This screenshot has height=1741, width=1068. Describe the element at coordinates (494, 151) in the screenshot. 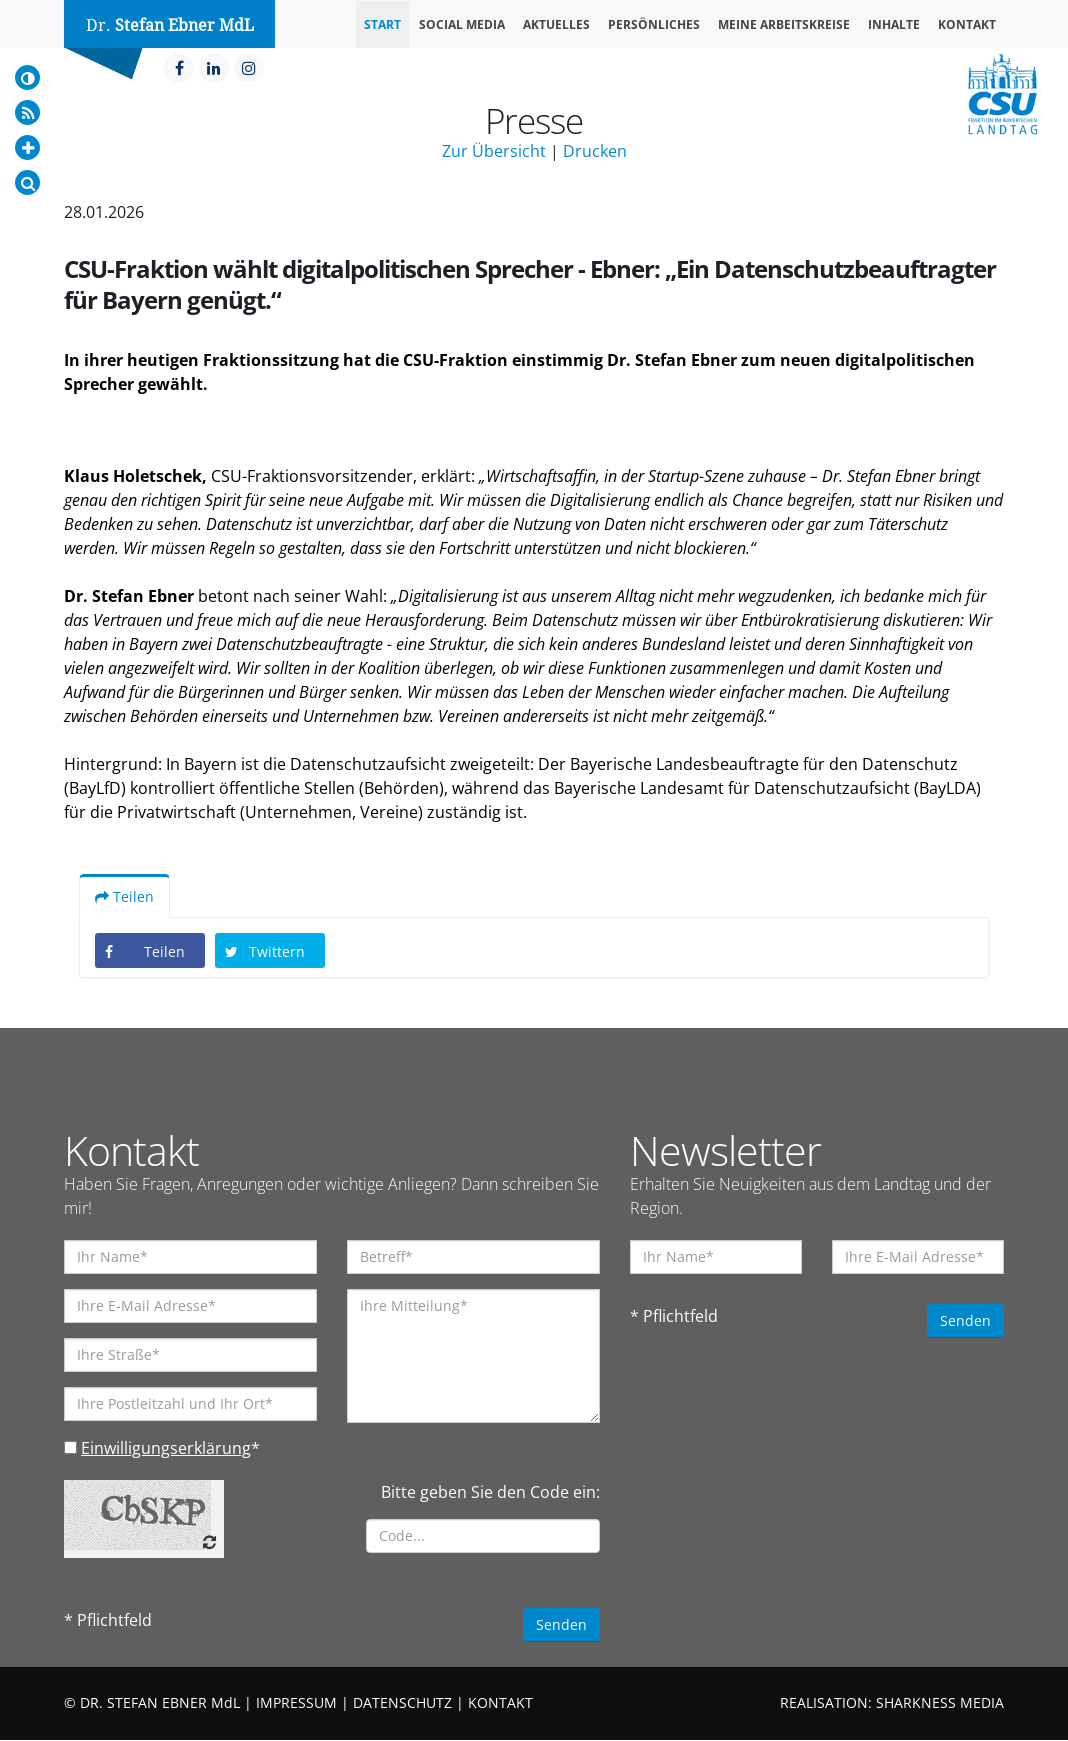

I see `Zur Übersicht` at that location.